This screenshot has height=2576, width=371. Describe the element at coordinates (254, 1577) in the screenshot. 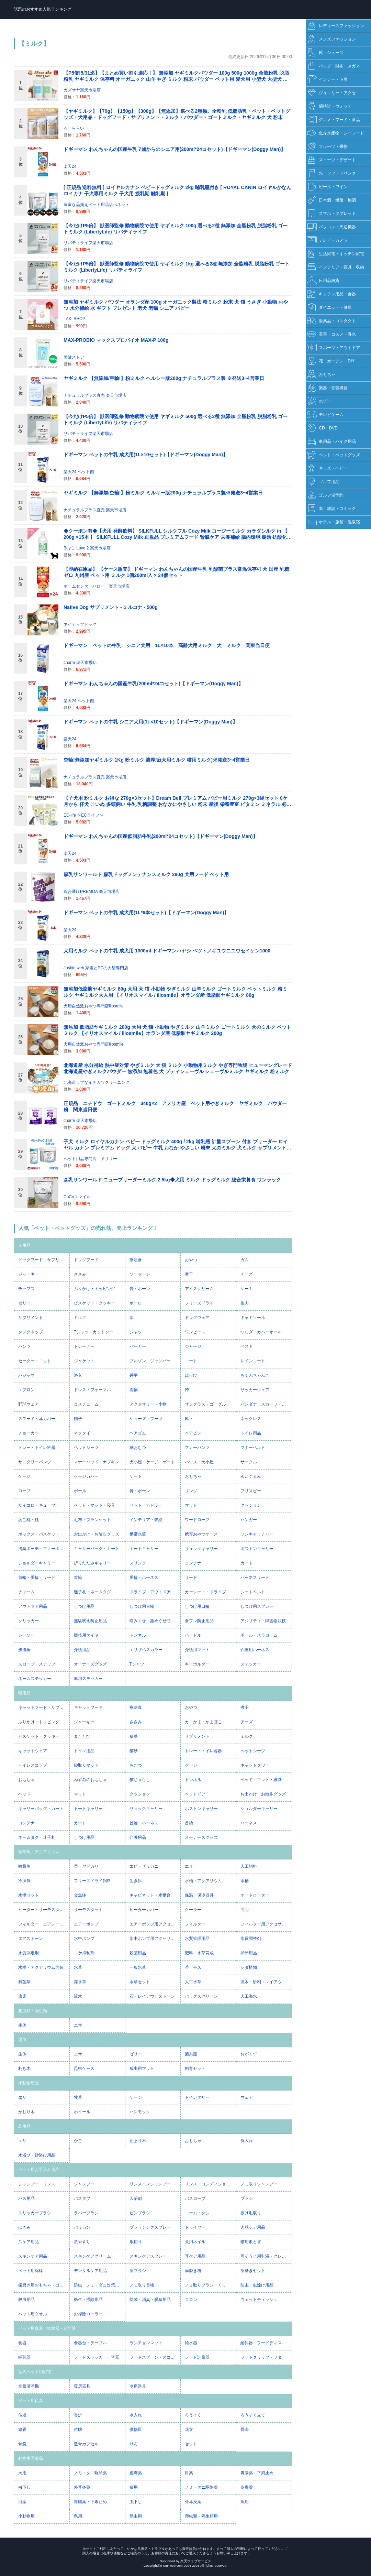

I see `ハーネスリード` at that location.